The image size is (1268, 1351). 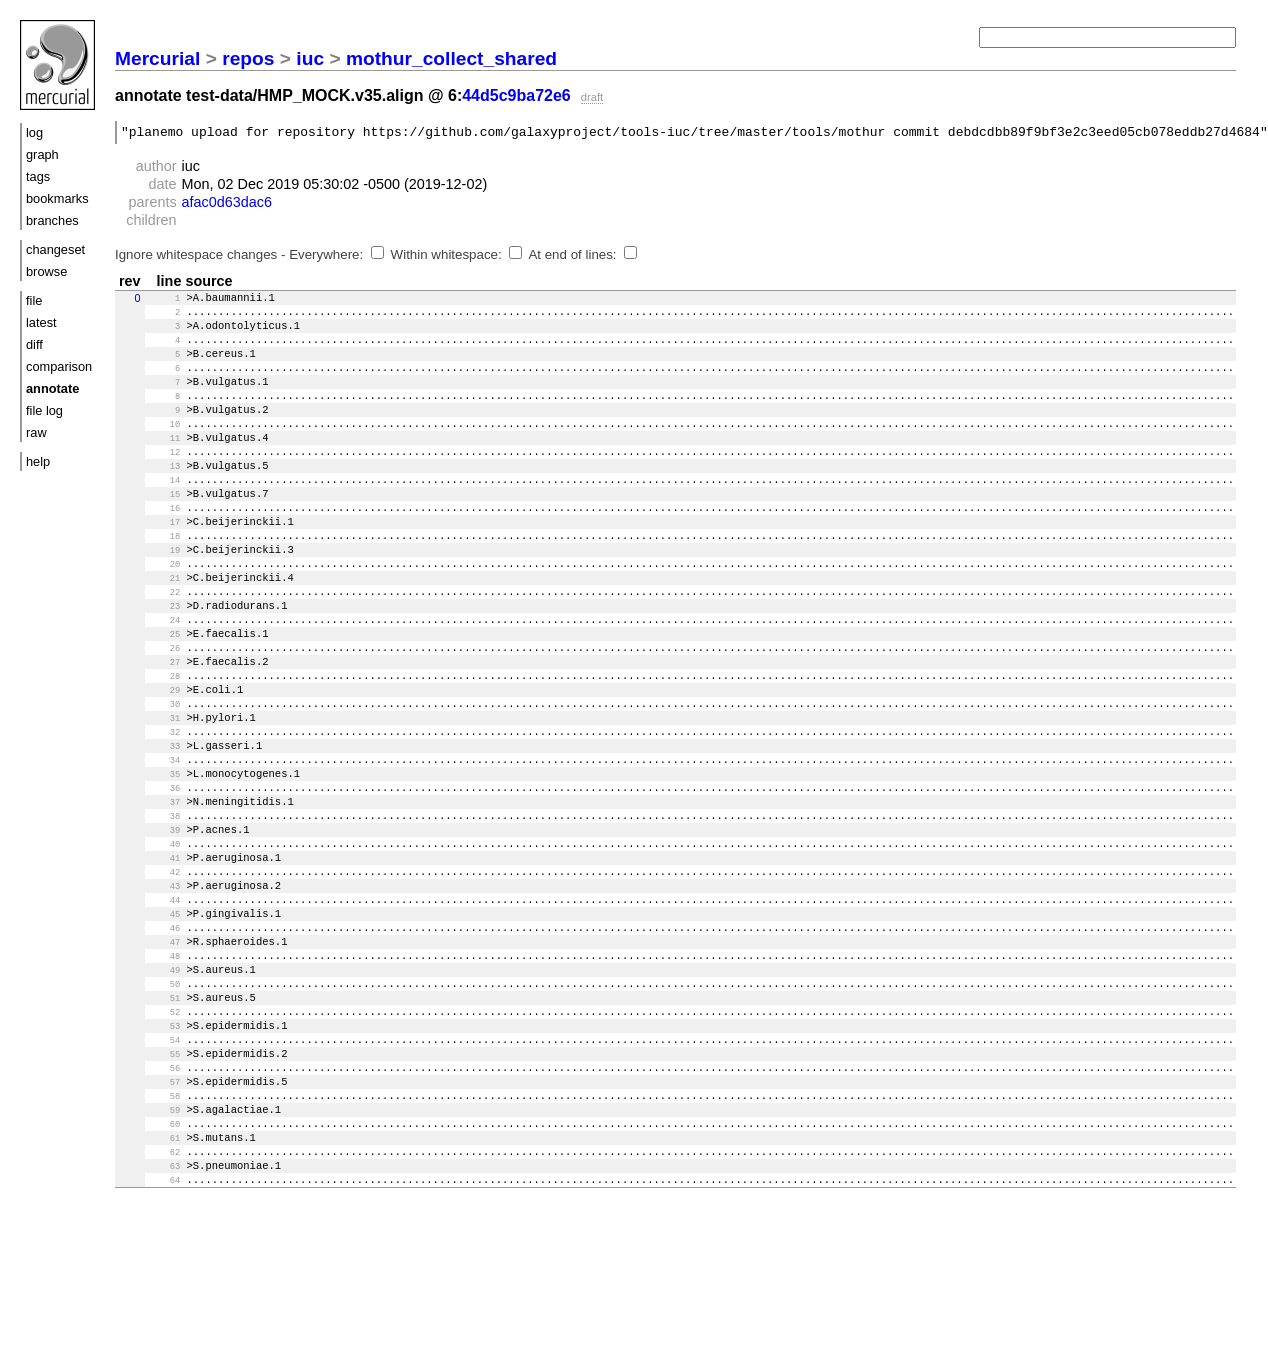 What do you see at coordinates (165, 911) in the screenshot?
I see `39` at bounding box center [165, 911].